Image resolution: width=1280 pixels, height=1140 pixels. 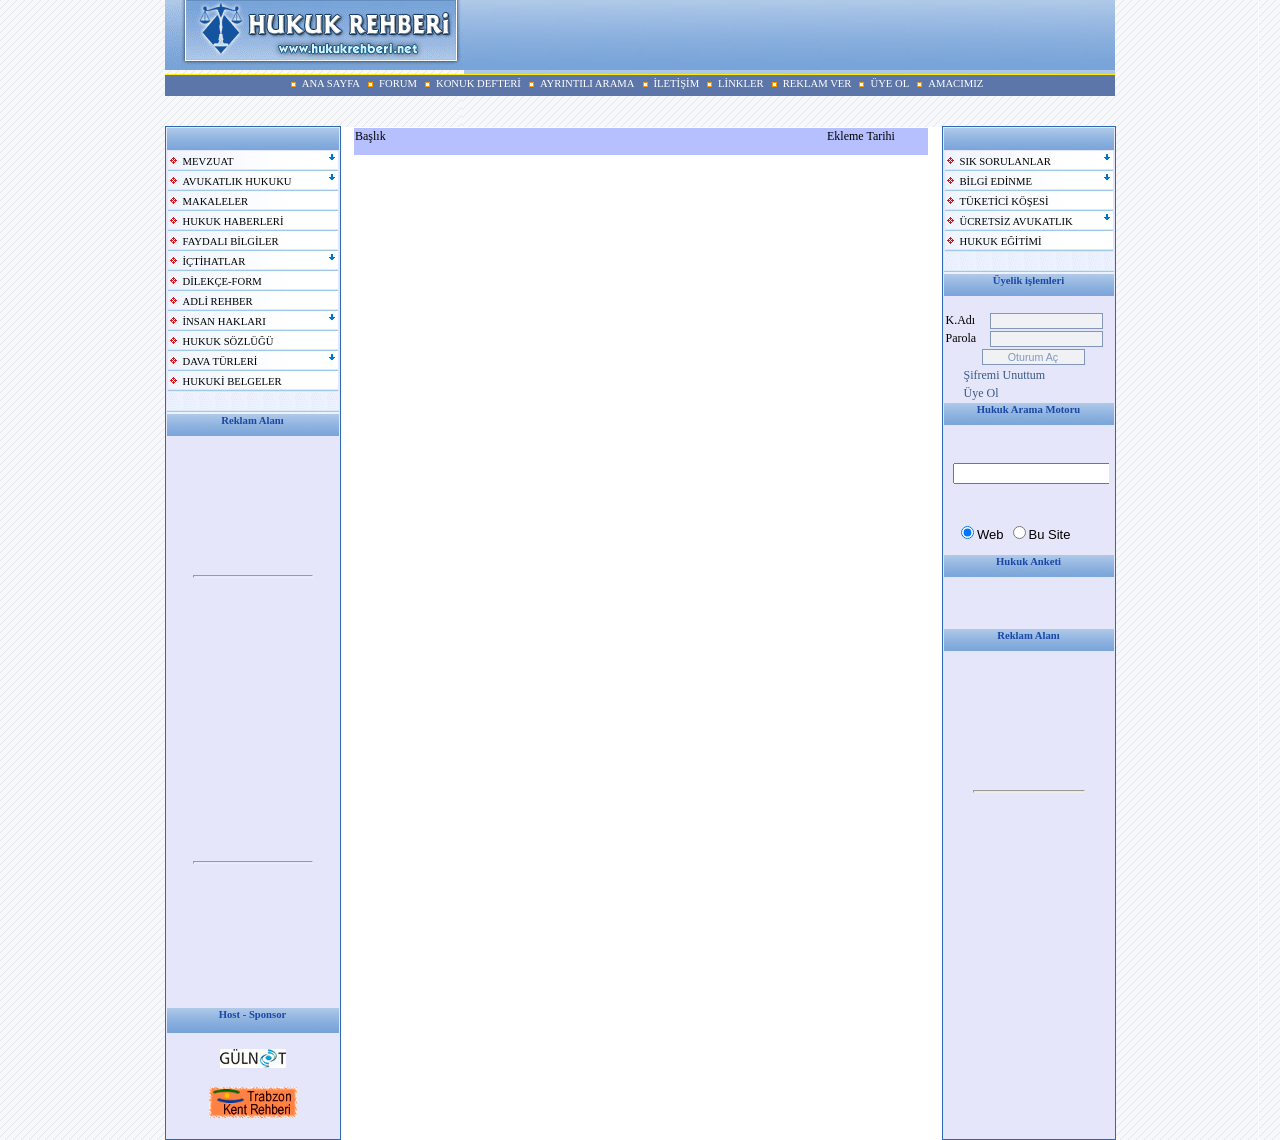 I want to click on ADLİ REHBER, so click(x=218, y=301).